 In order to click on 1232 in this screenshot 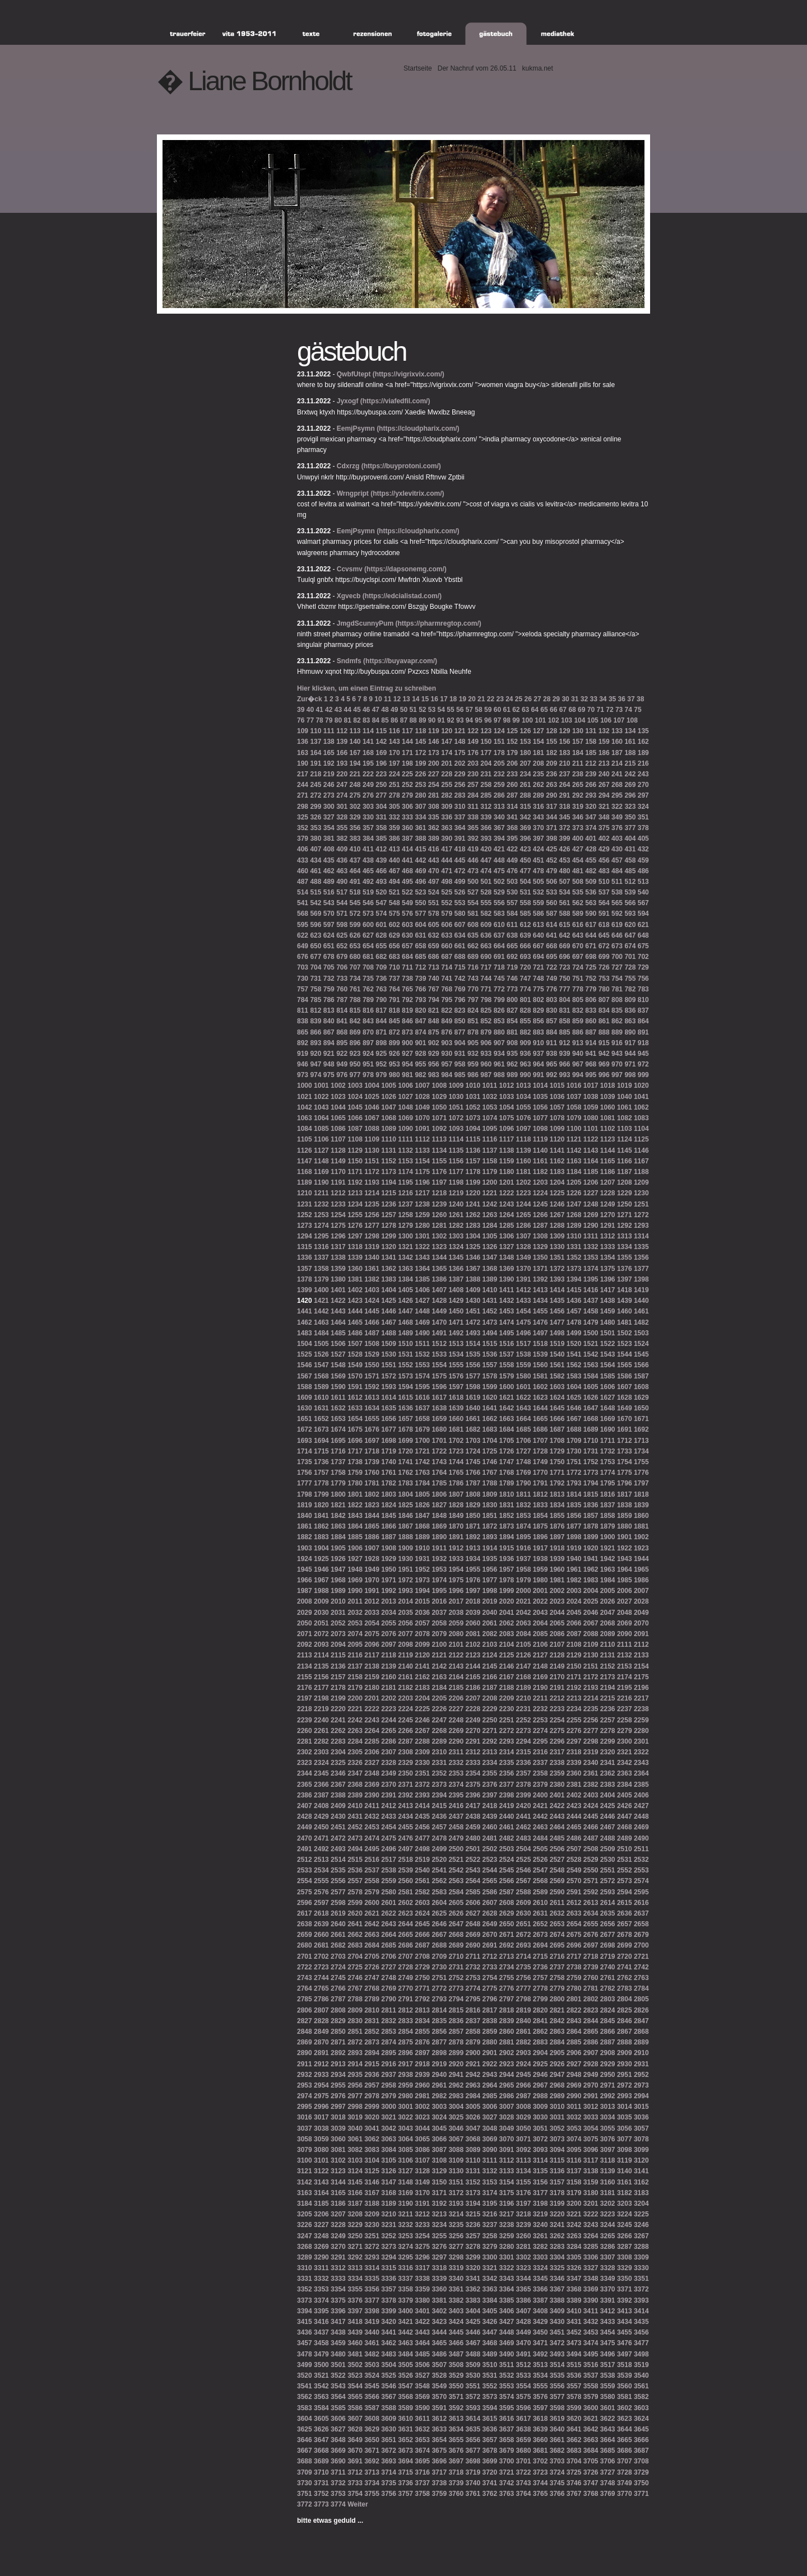, I will do `click(321, 1204)`.